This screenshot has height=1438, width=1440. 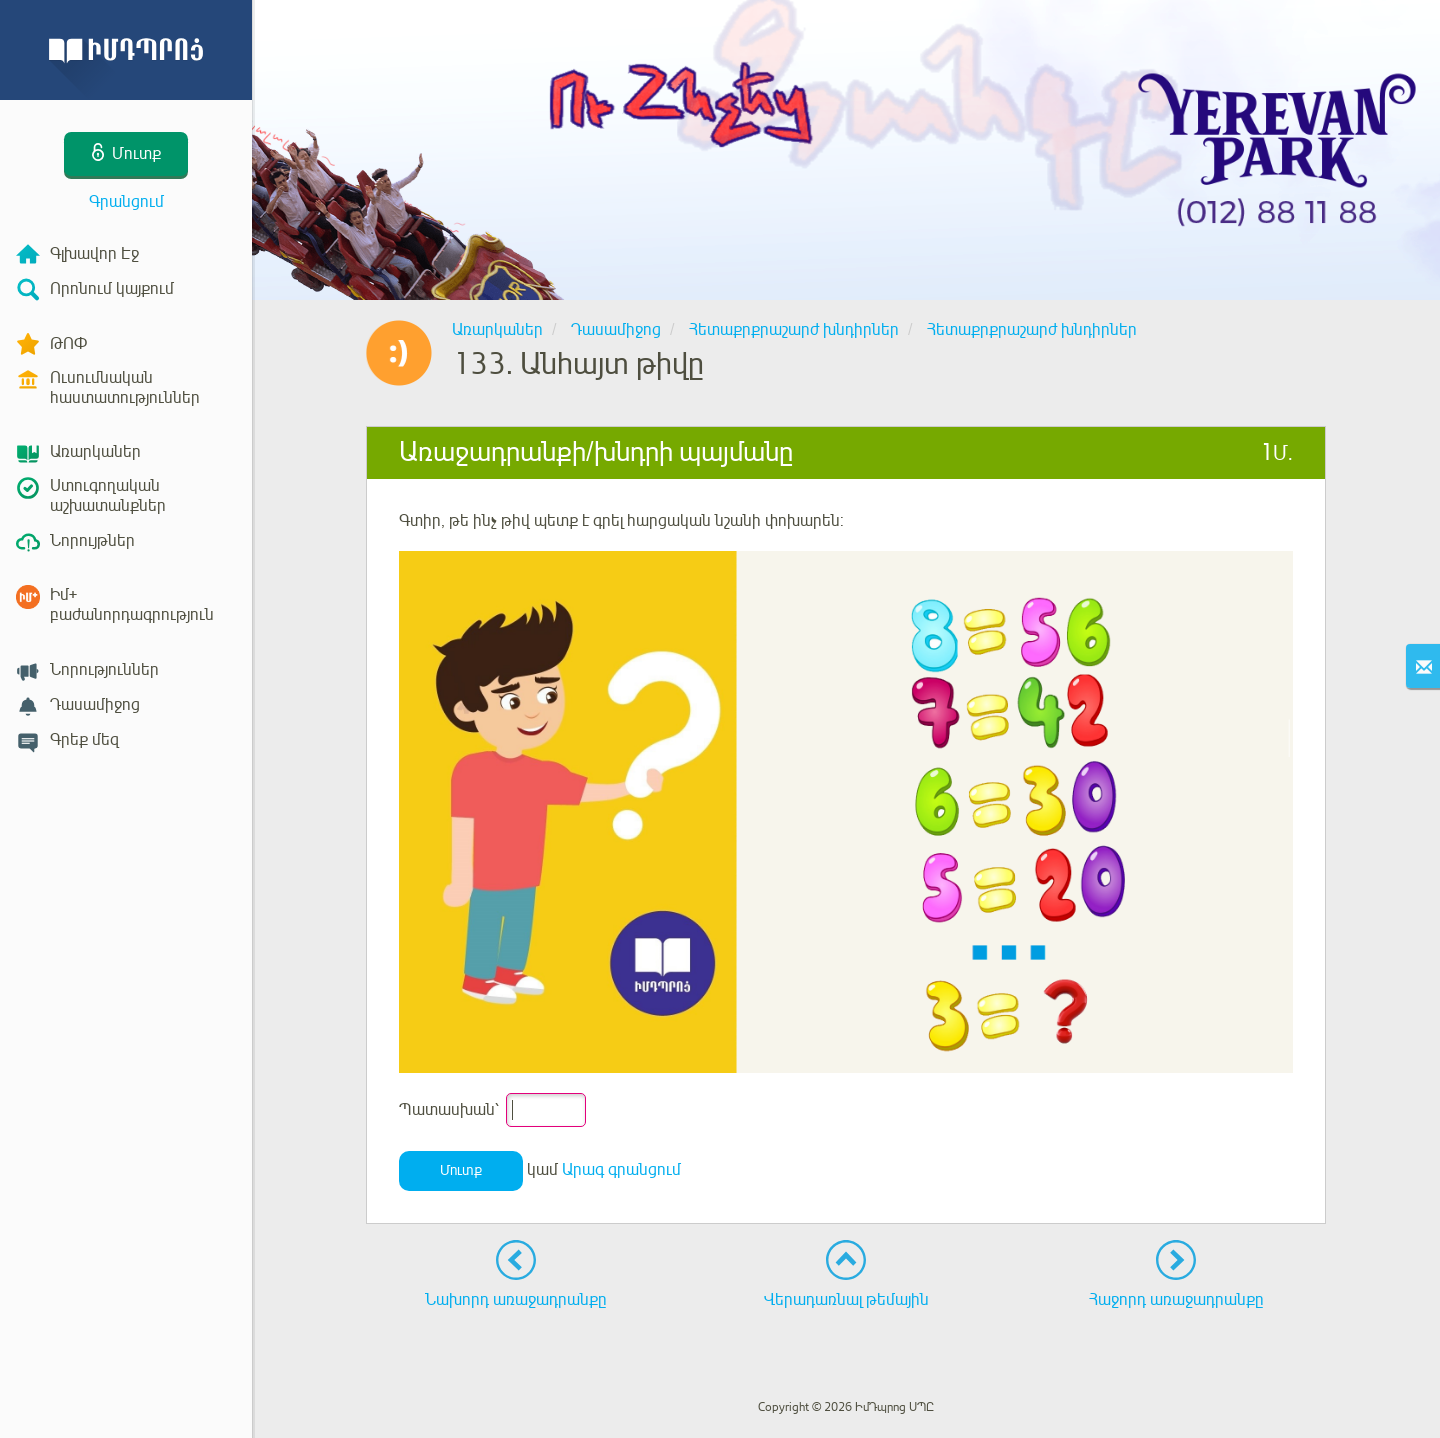 I want to click on Գրանցում, so click(x=126, y=202).